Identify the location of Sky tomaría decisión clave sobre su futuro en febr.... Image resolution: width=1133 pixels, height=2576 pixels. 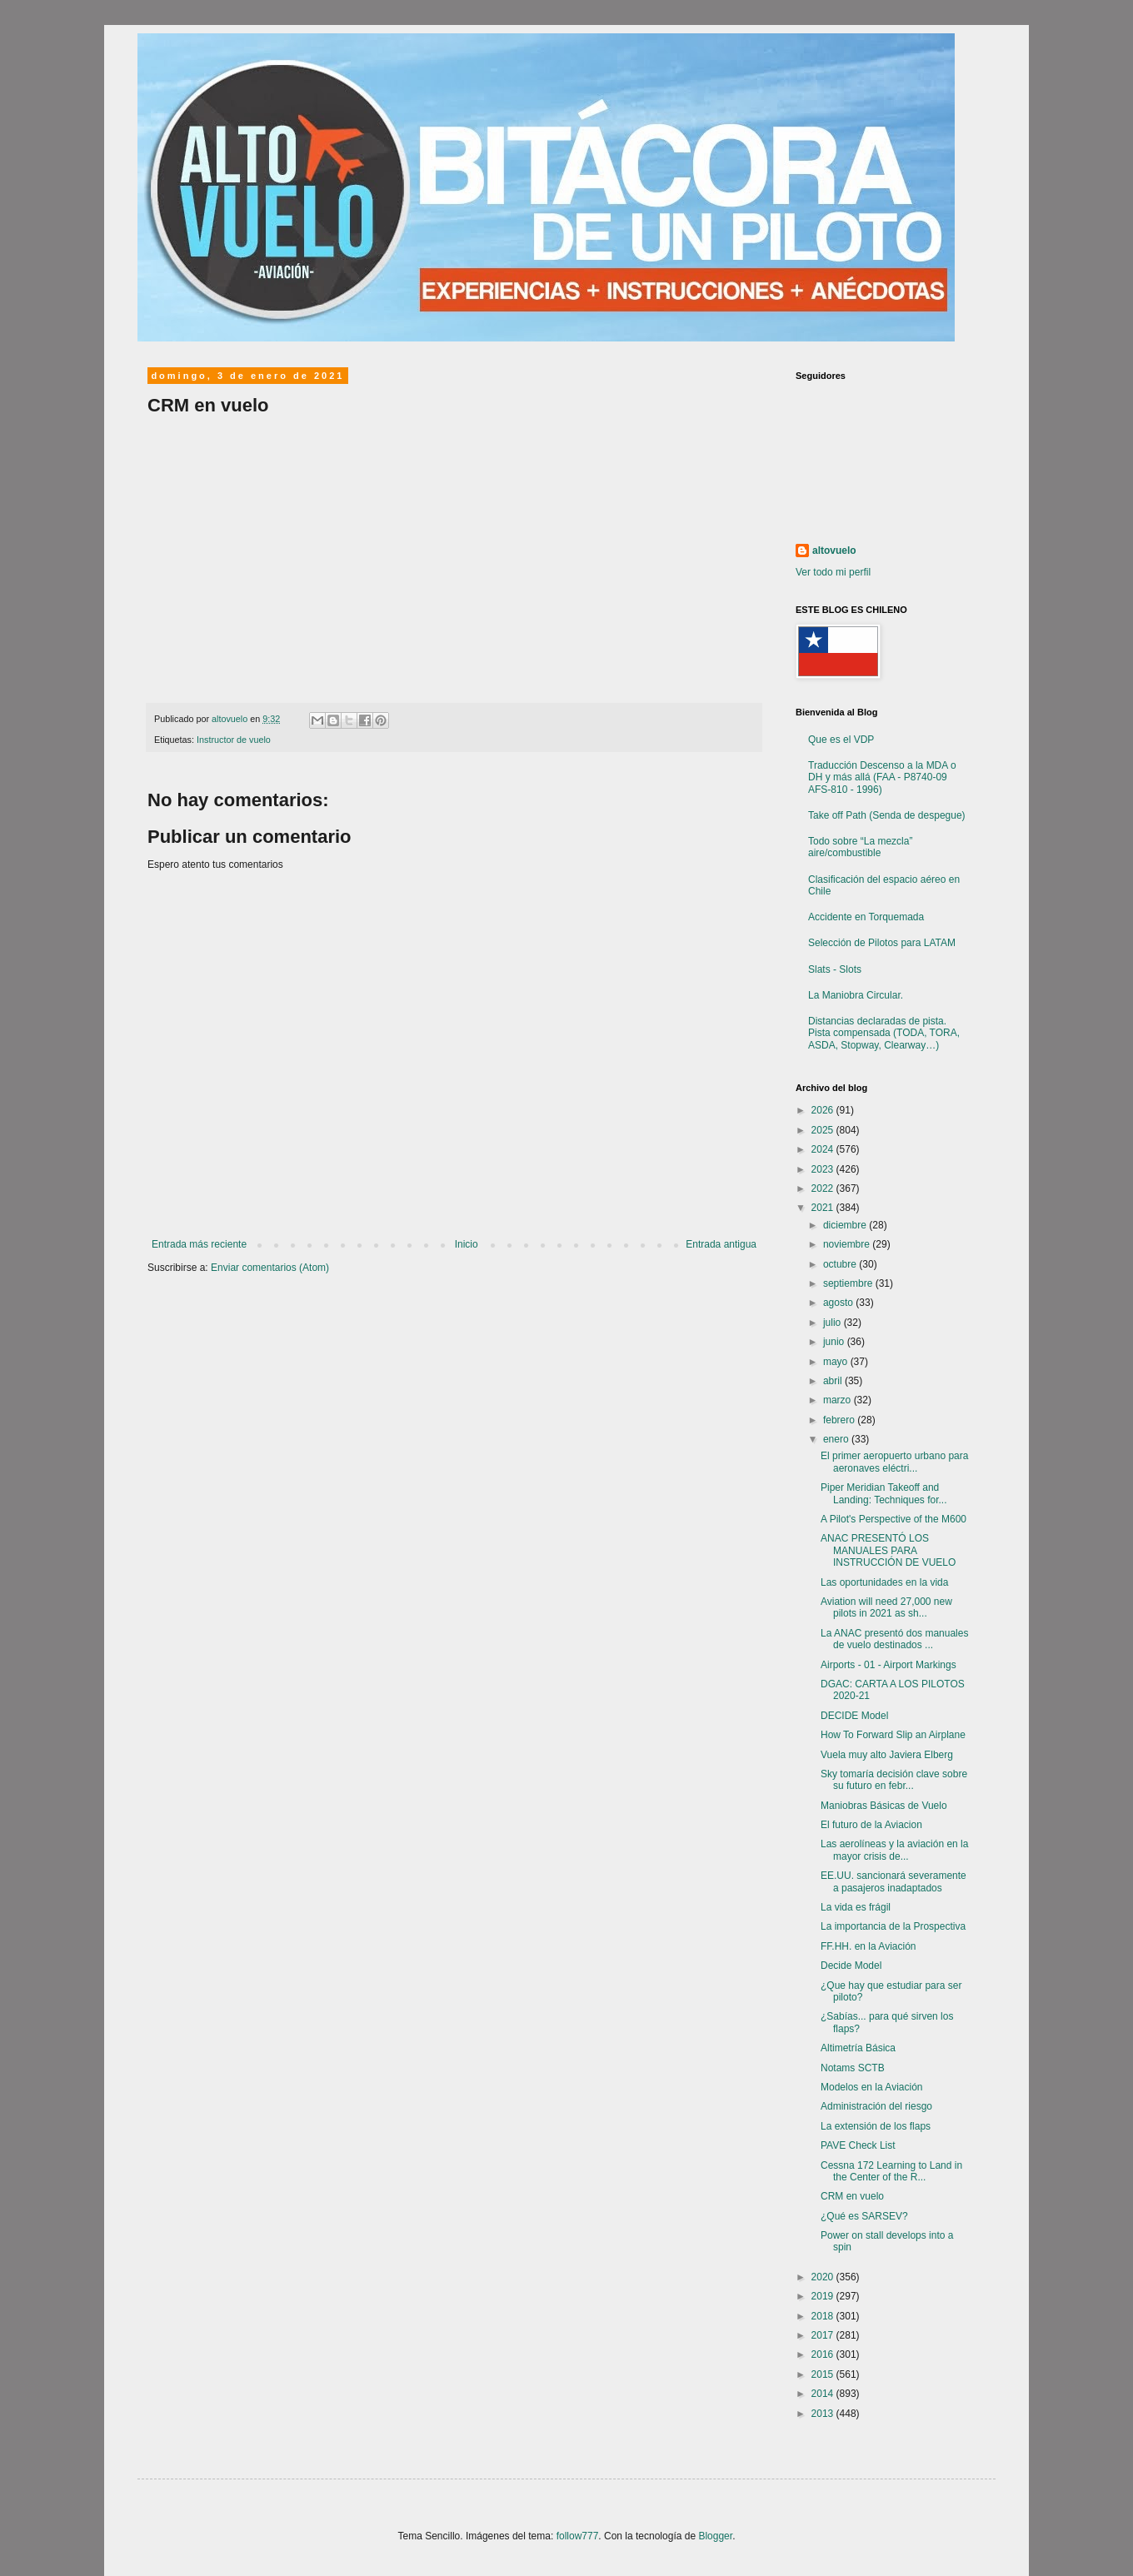
(894, 1779).